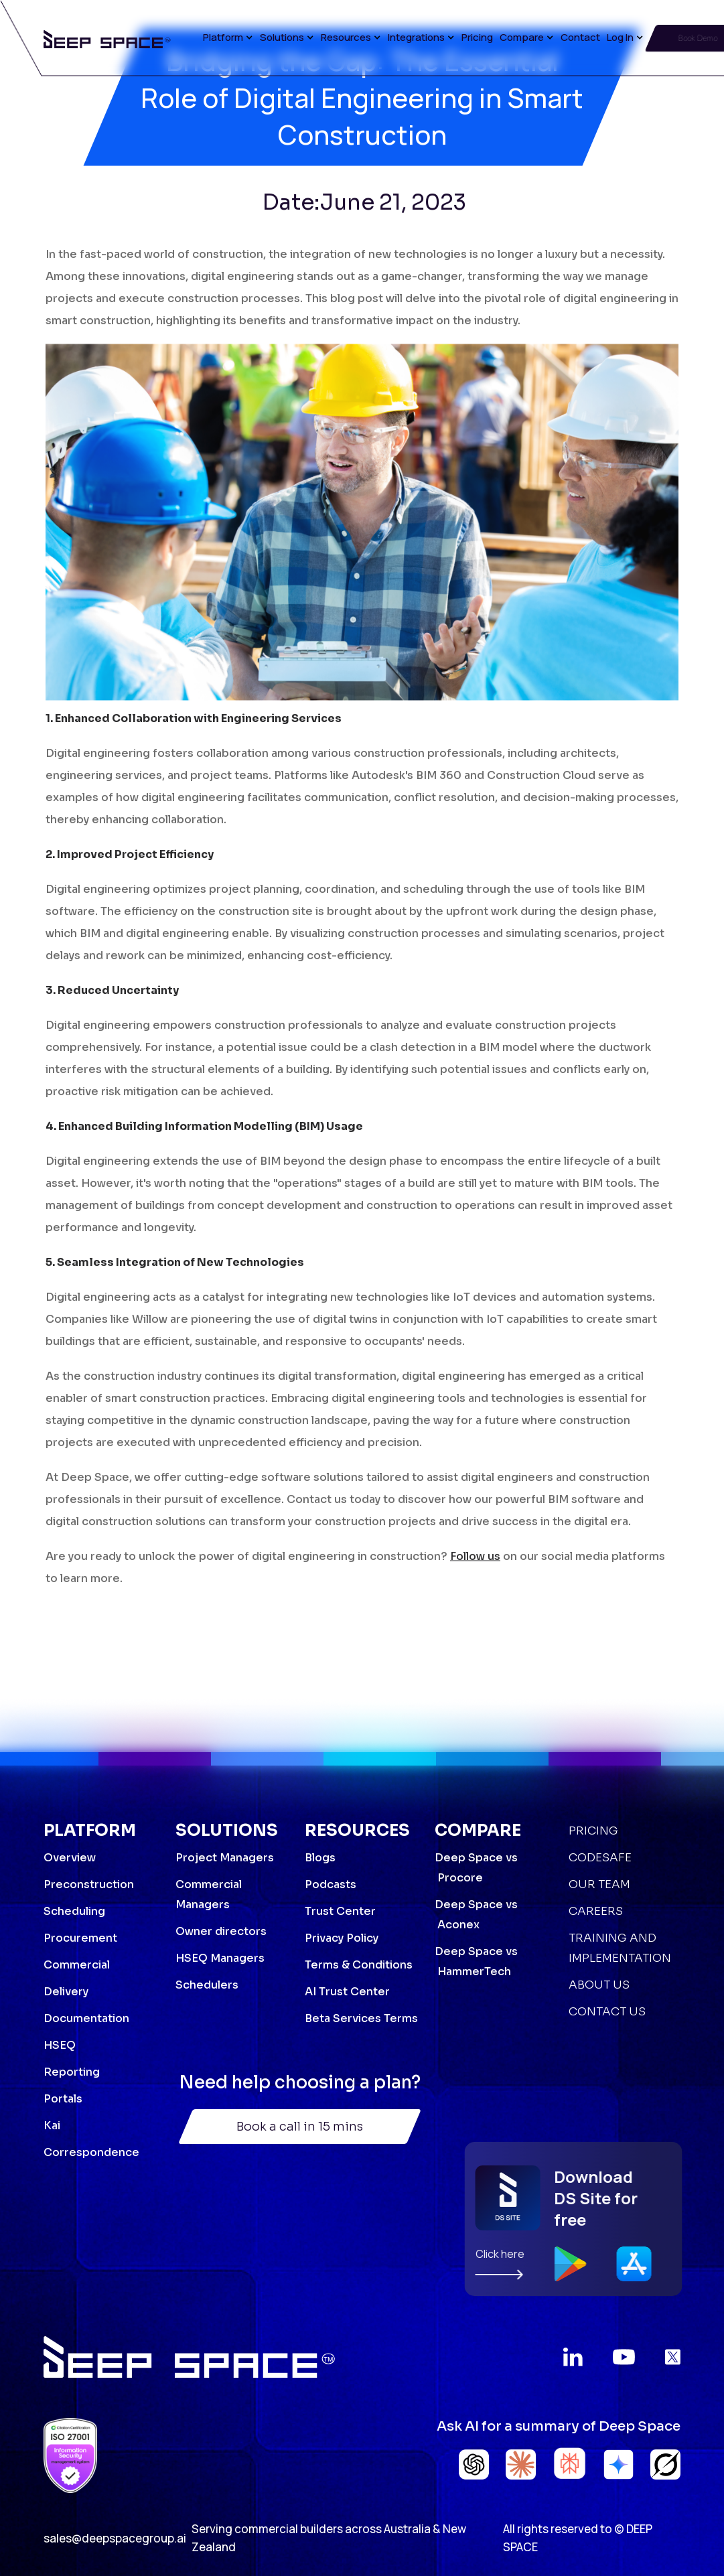  I want to click on Reporting, so click(72, 2072).